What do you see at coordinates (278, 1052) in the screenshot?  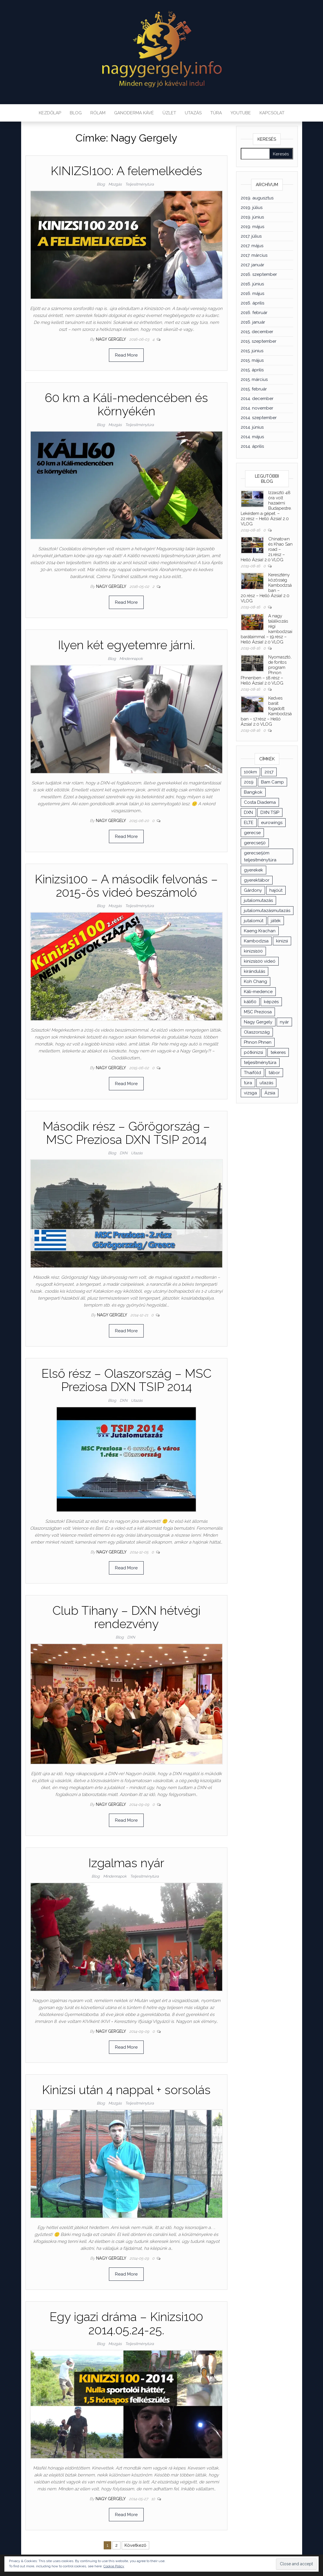 I see `tekeres [tekeres (3 elem)]` at bounding box center [278, 1052].